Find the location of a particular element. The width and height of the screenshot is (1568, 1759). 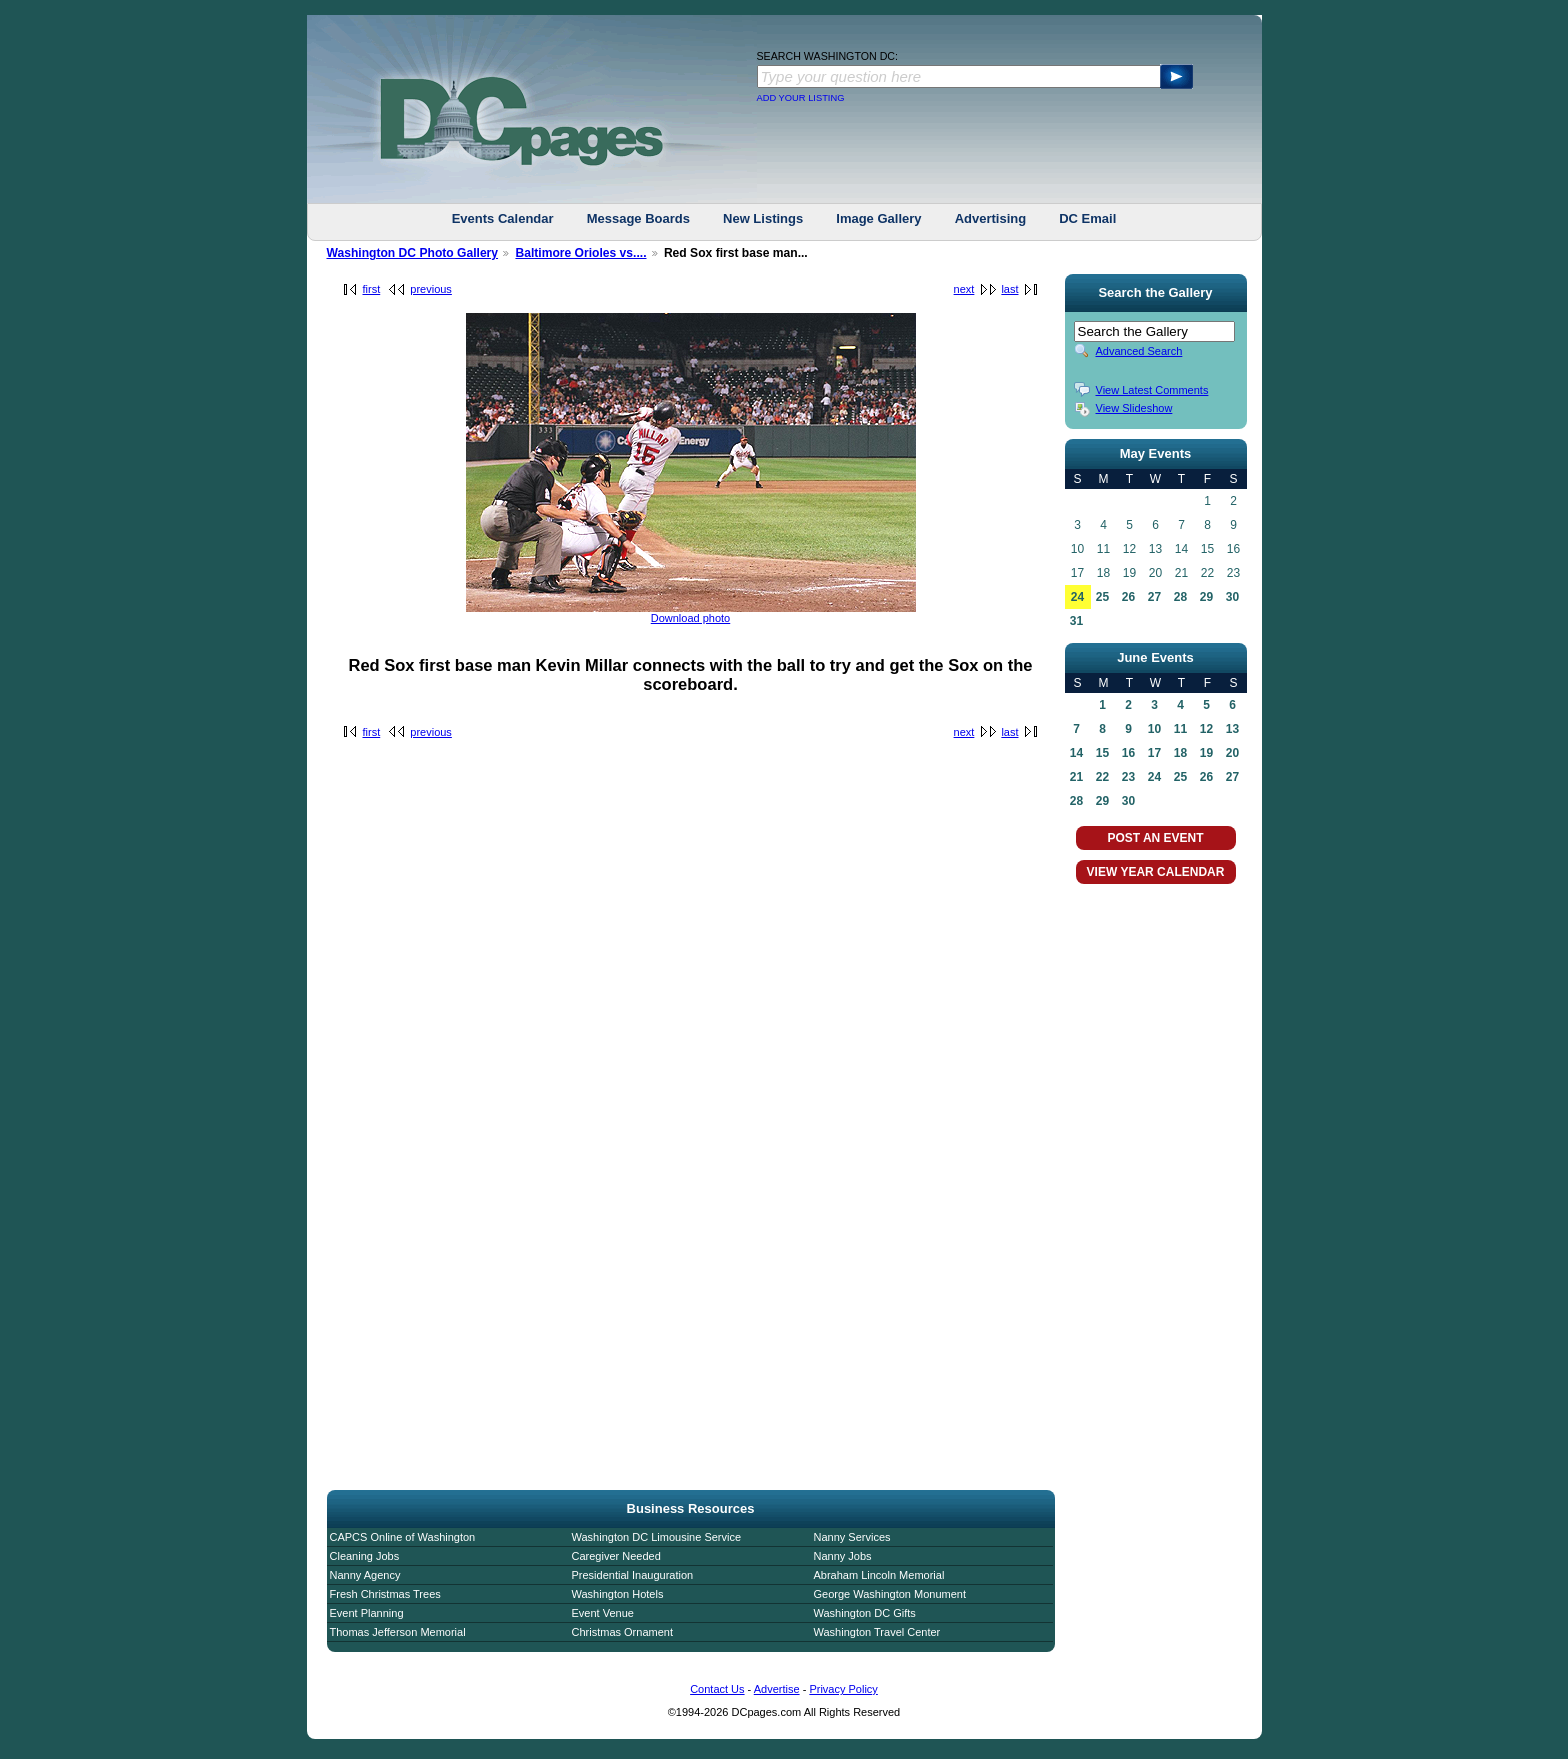

POST AN EVENT is located at coordinates (1155, 838).